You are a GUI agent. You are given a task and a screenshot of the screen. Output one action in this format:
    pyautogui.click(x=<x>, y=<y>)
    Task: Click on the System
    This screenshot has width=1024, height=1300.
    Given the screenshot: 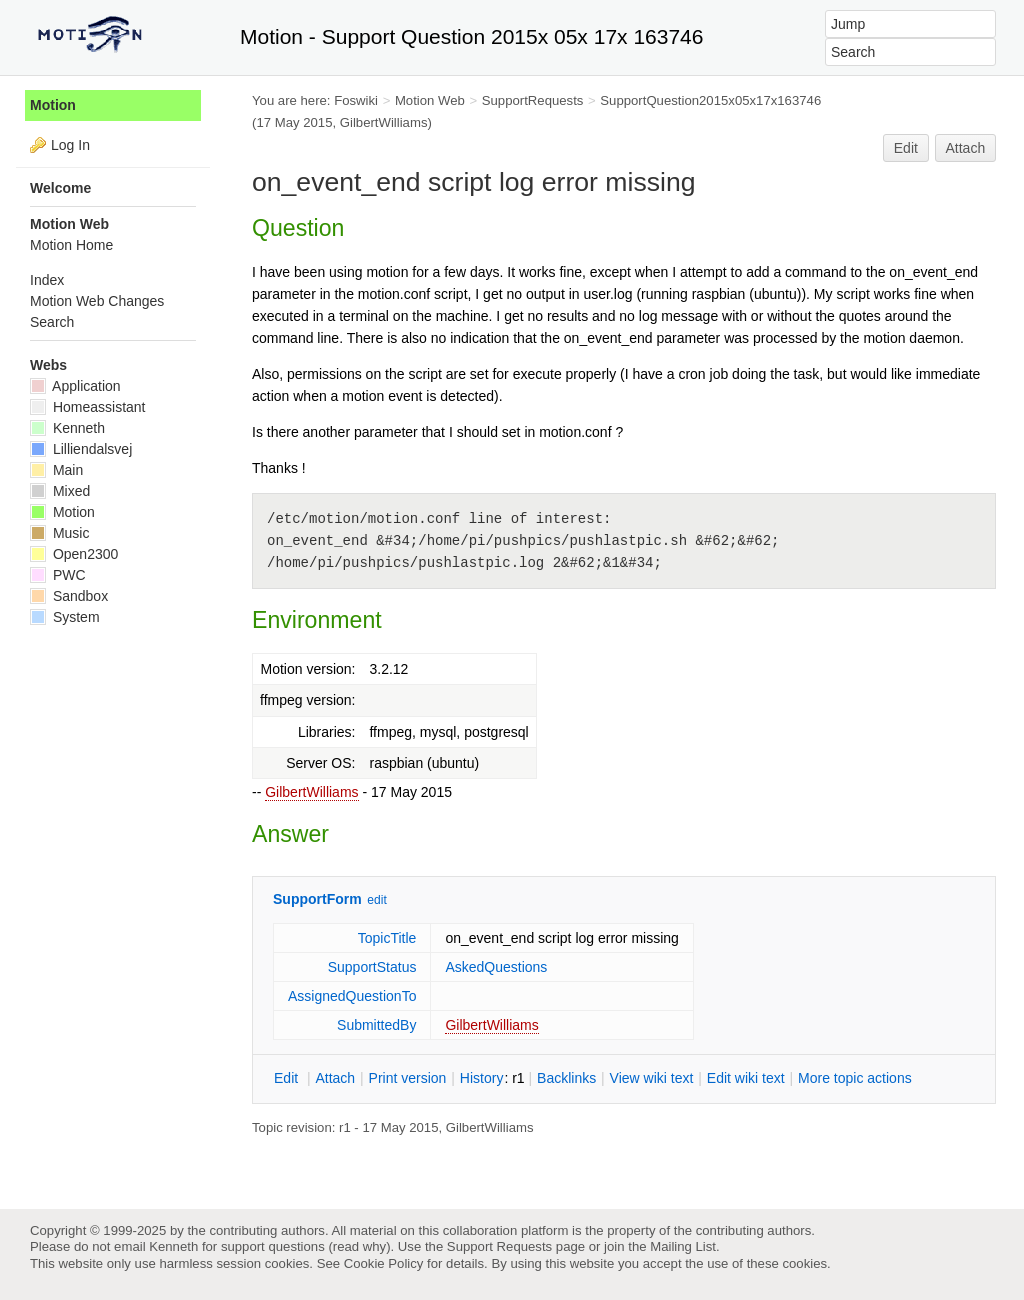 What is the action you would take?
    pyautogui.click(x=65, y=617)
    